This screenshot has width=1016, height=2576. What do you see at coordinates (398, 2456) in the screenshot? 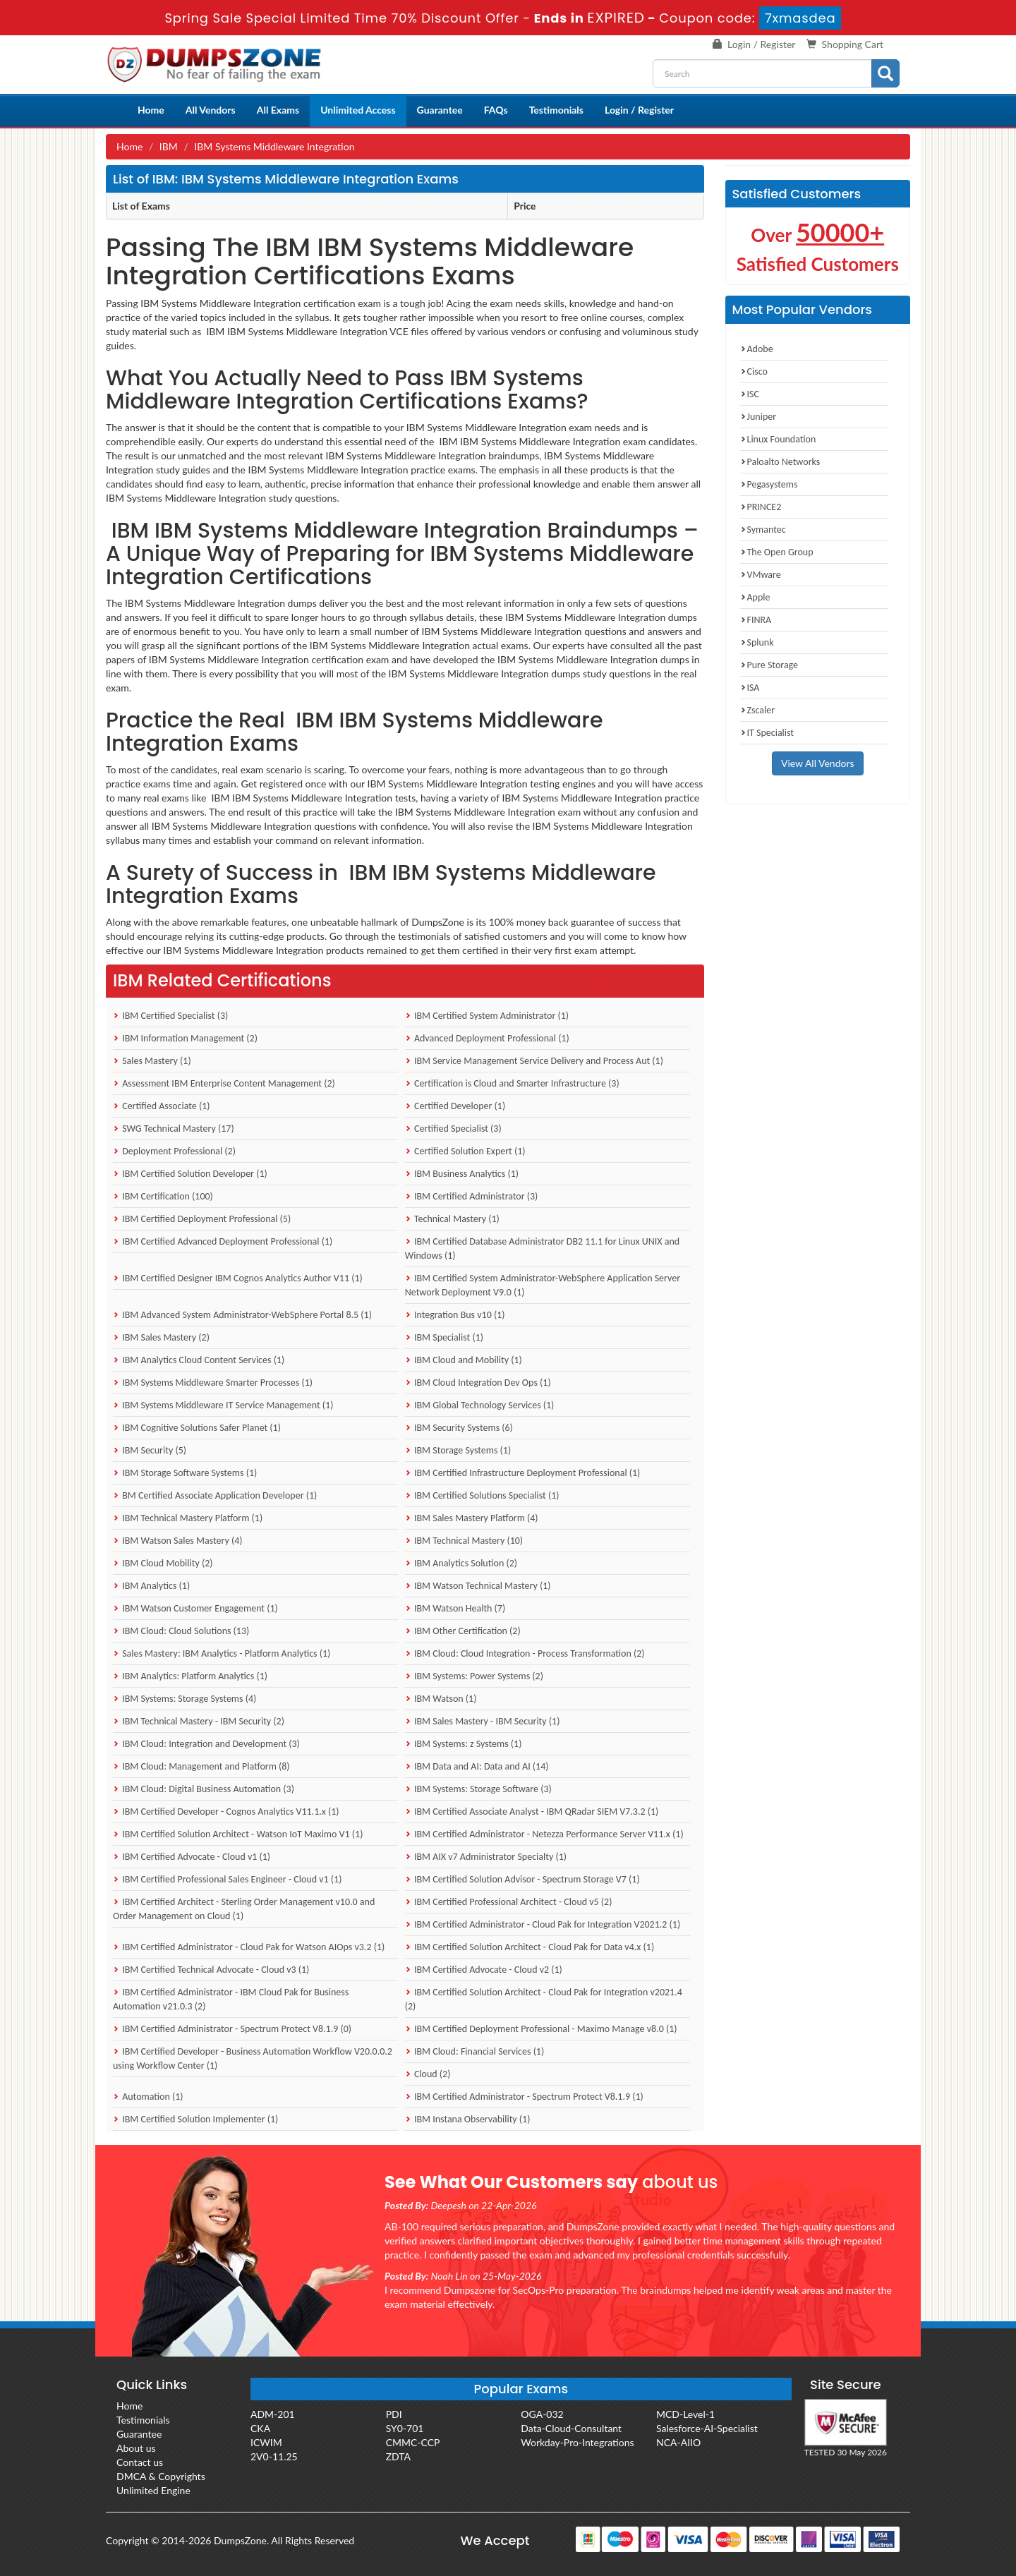
I see `ZDTA` at bounding box center [398, 2456].